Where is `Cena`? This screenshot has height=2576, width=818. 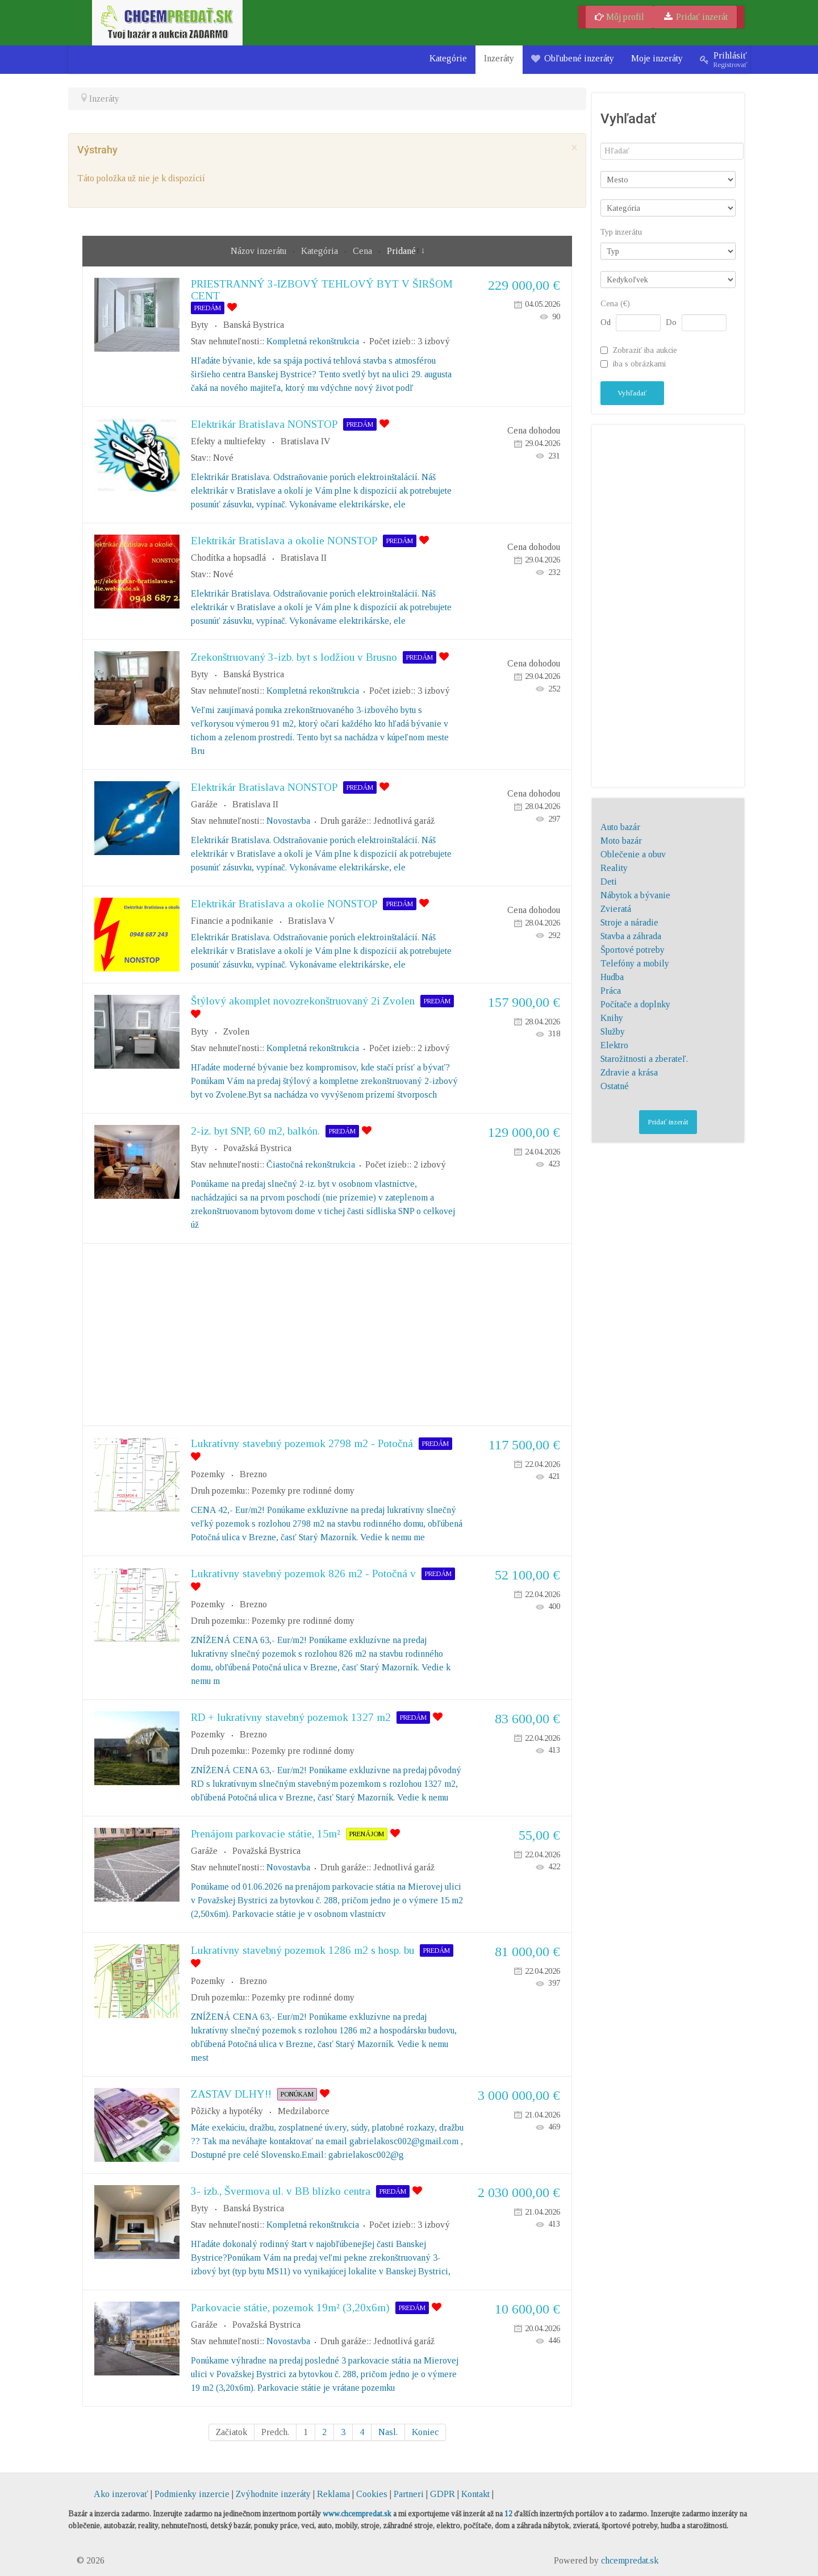 Cena is located at coordinates (363, 251).